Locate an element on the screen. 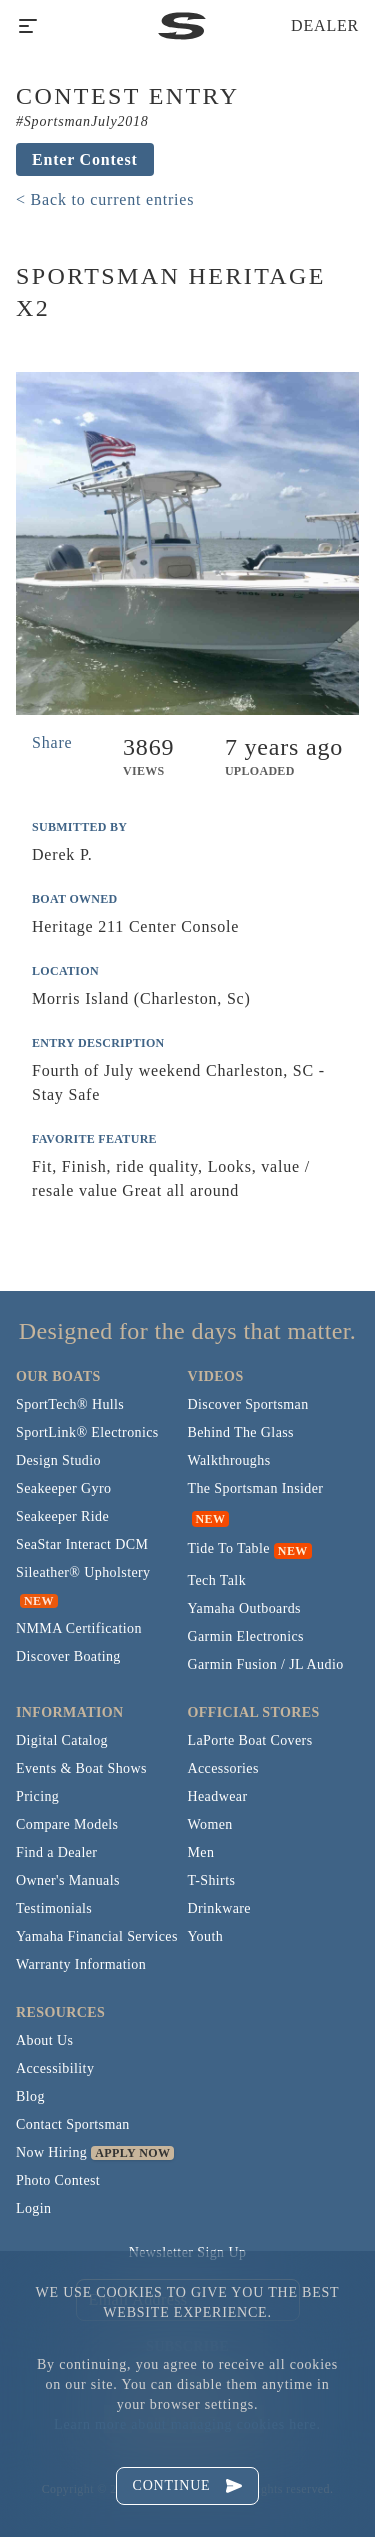  Compare Models is located at coordinates (67, 1824).